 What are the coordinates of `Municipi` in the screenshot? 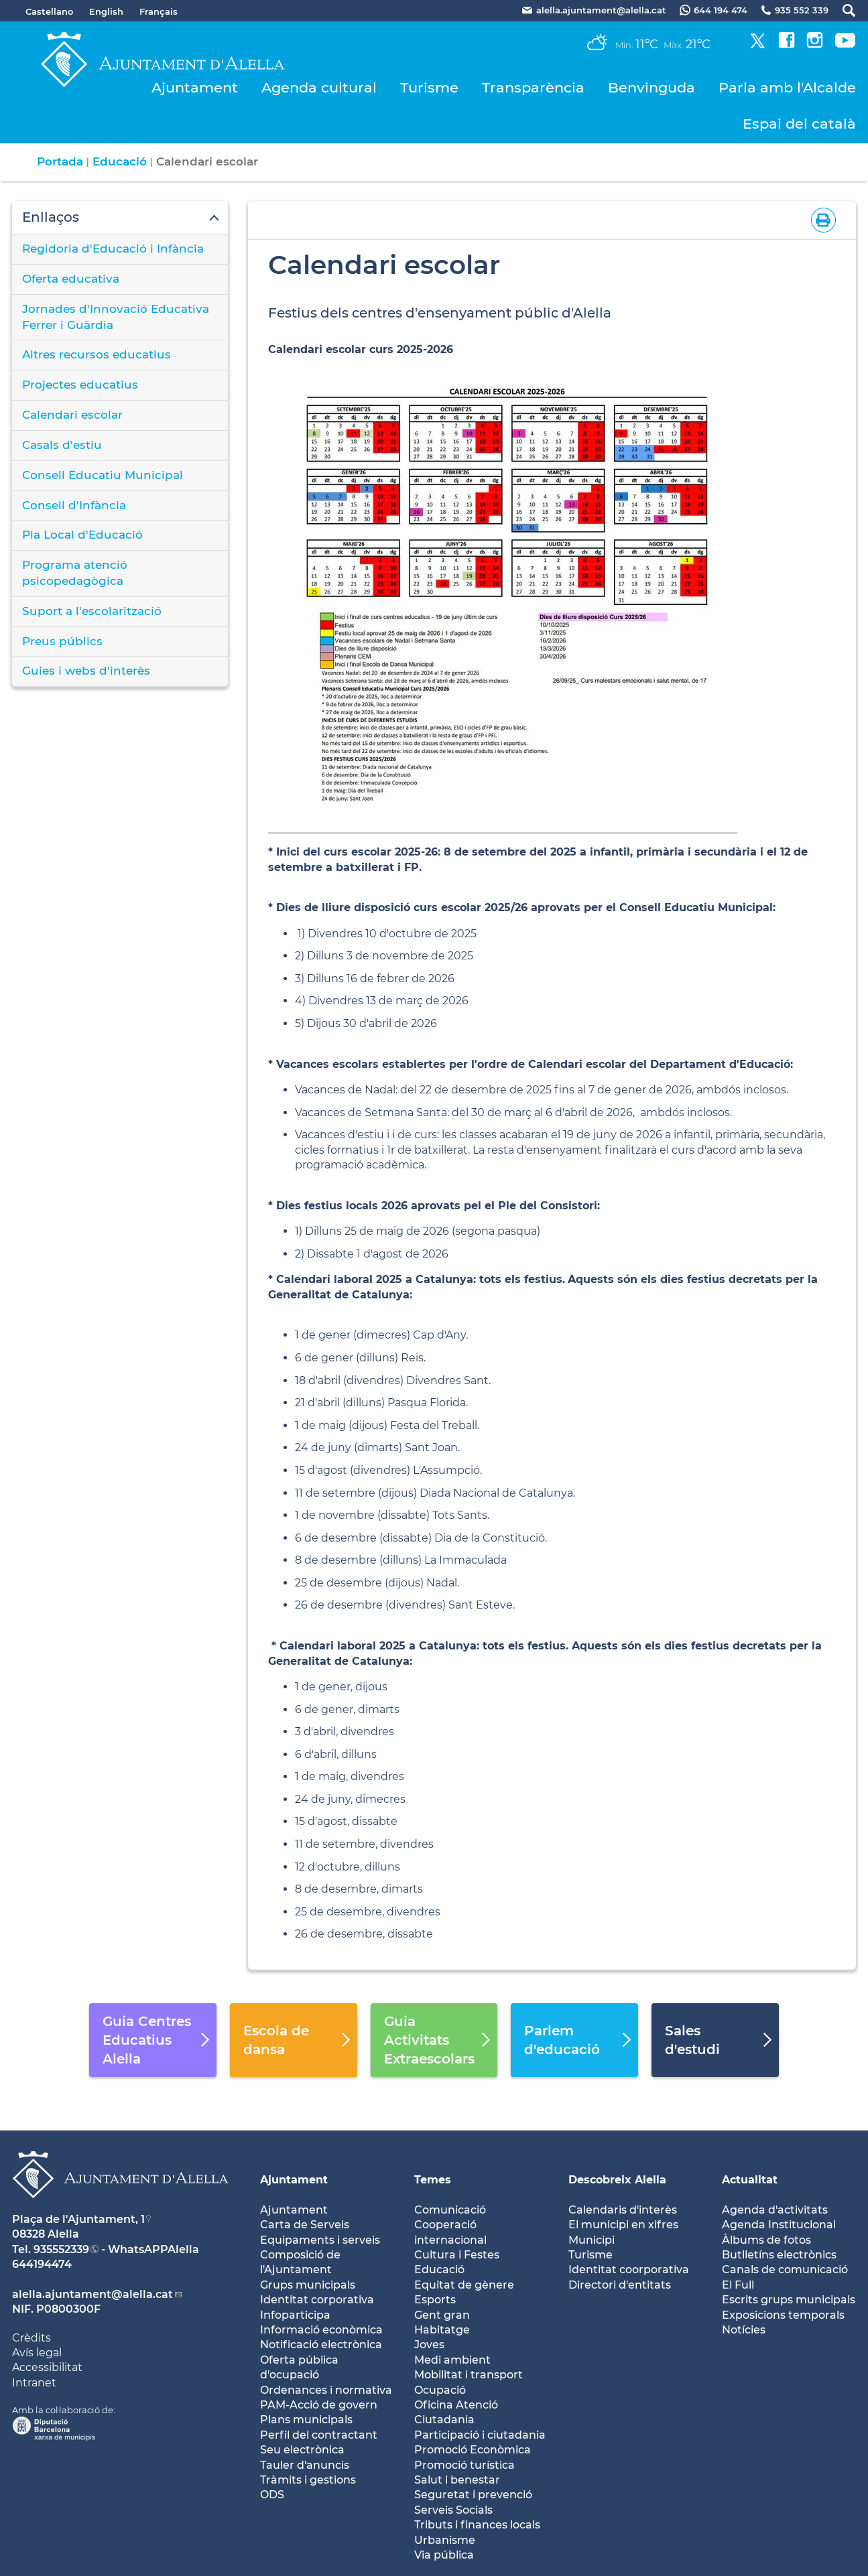 It's located at (591, 2240).